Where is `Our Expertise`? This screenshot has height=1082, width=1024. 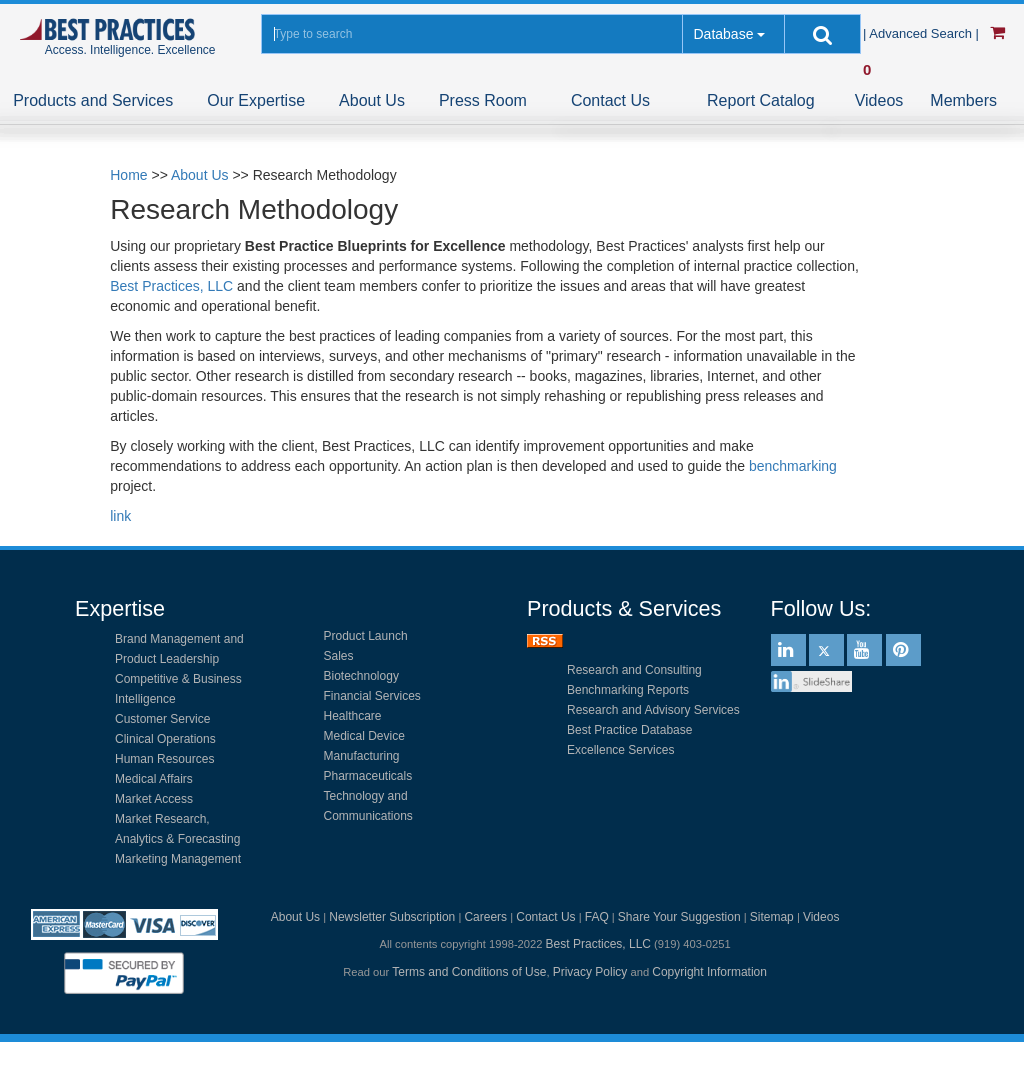 Our Expertise is located at coordinates (256, 100).